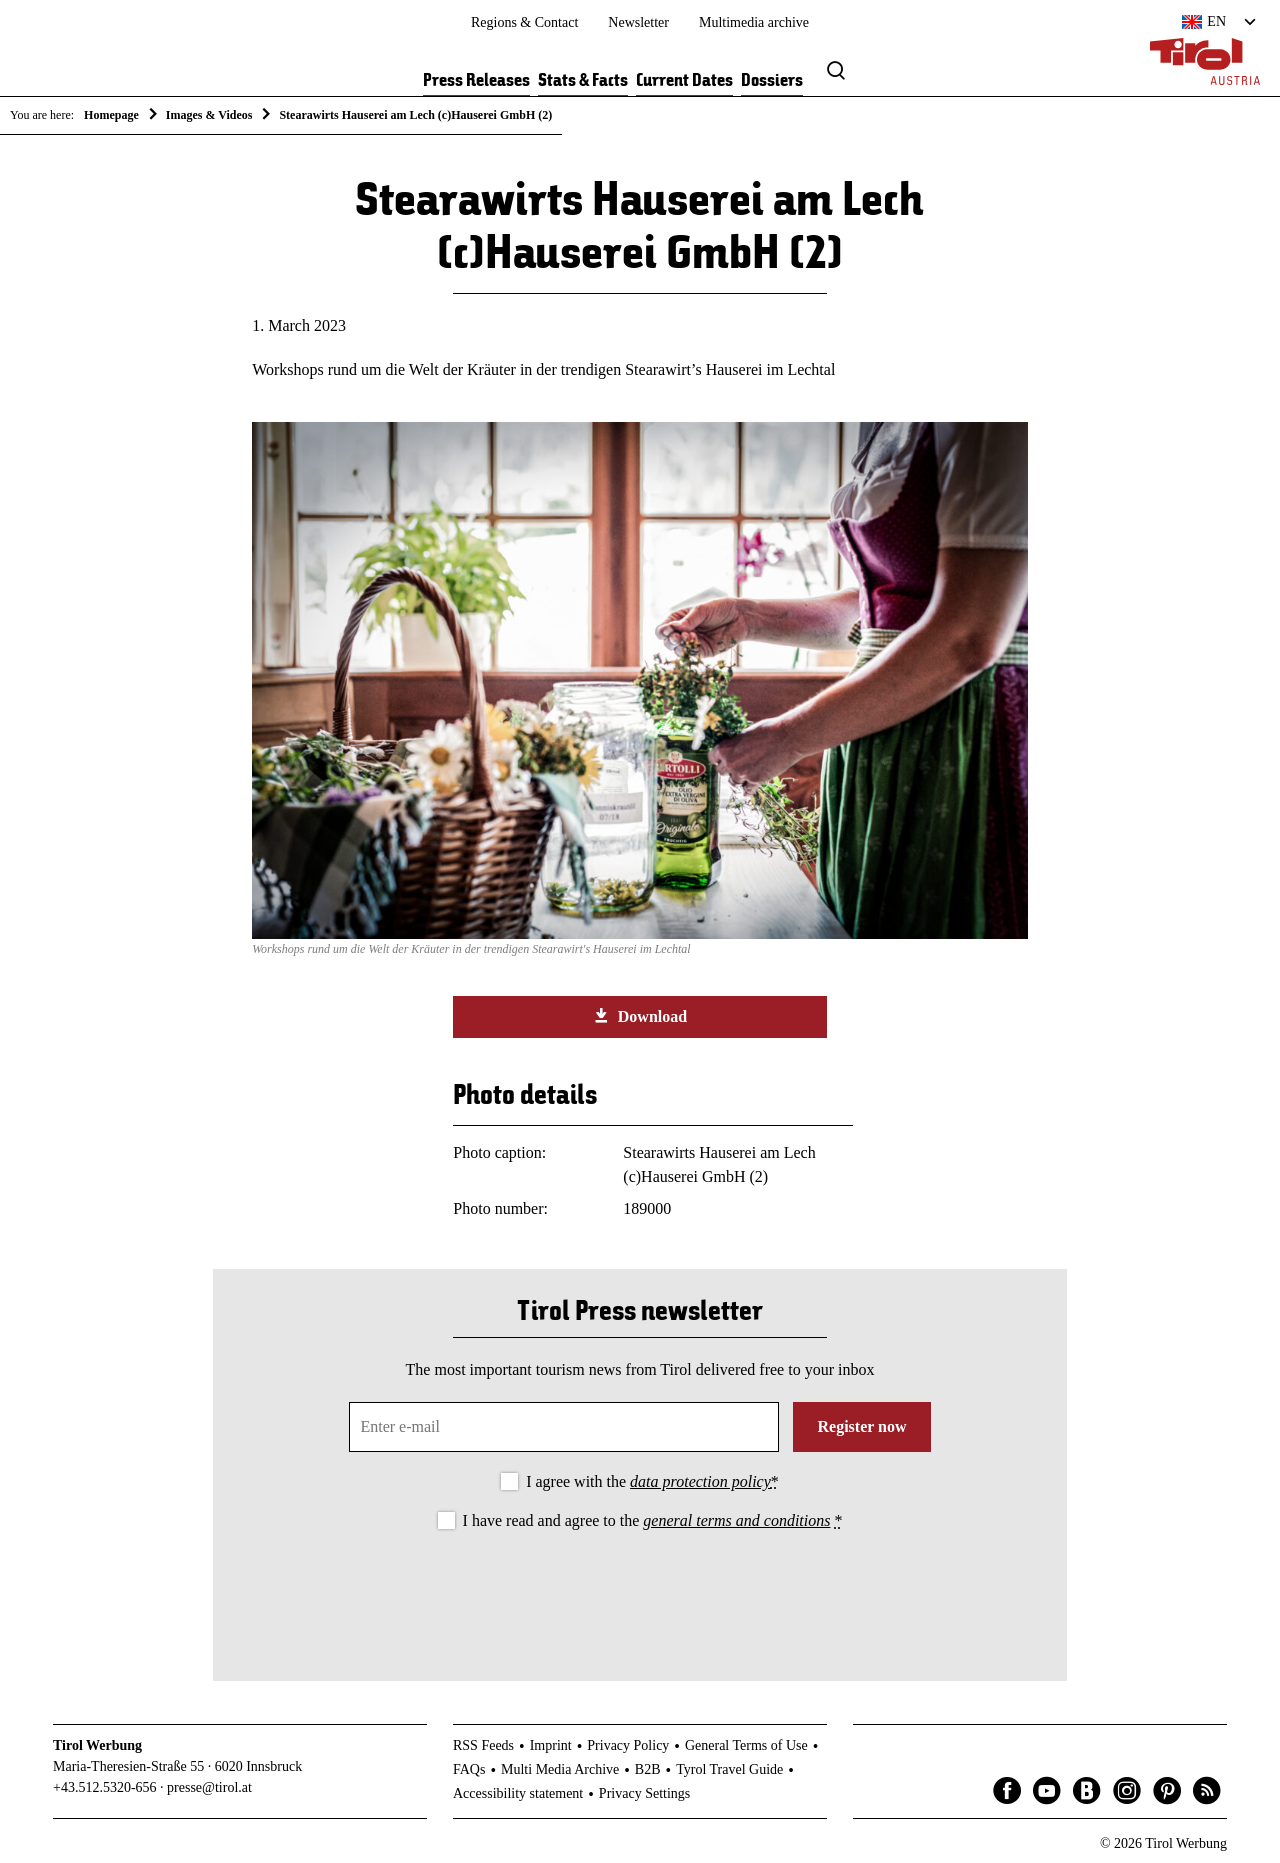 Image resolution: width=1280 pixels, height=1863 pixels. I want to click on I have read and agree to the, so click(653, 1520).